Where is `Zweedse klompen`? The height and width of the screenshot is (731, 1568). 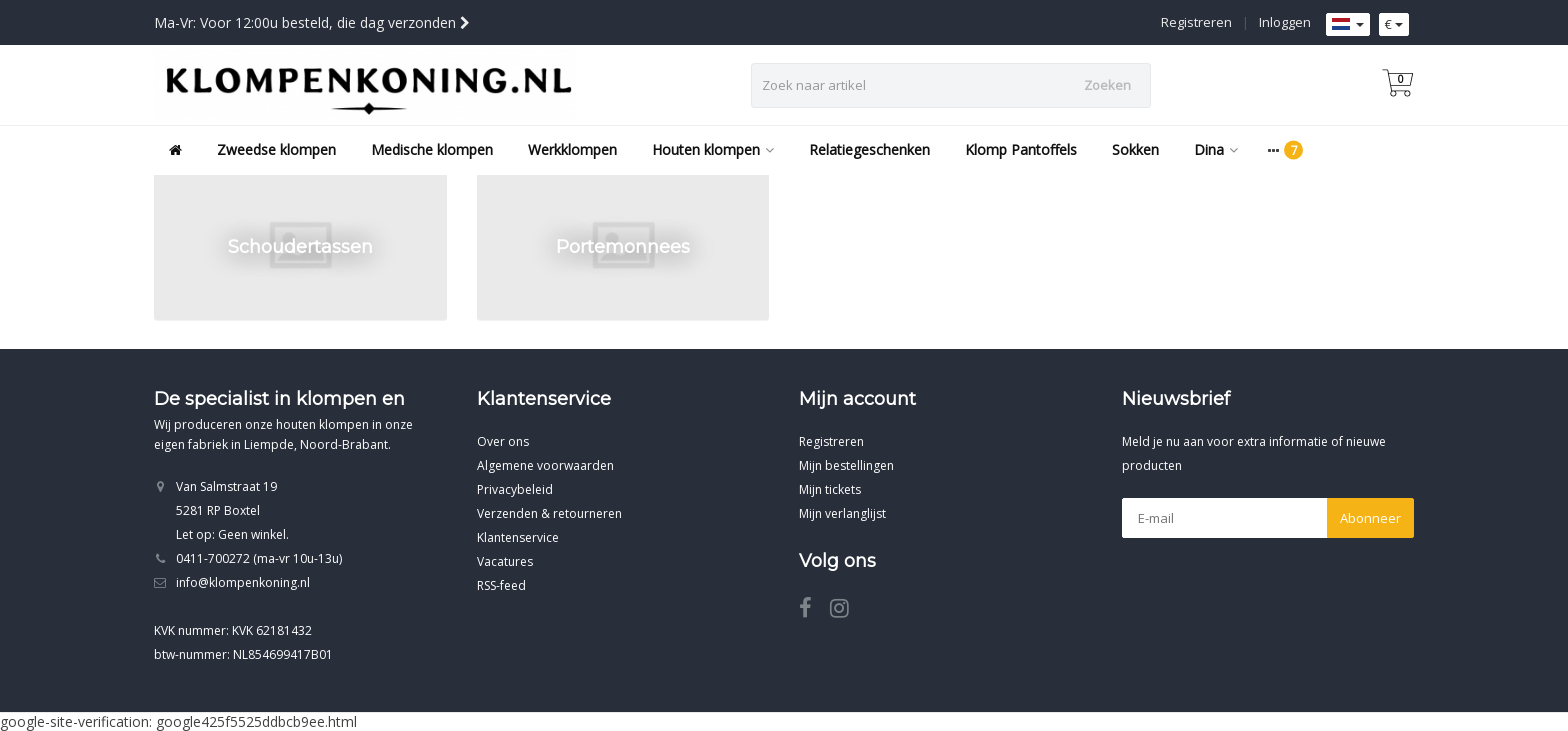 Zweedse klompen is located at coordinates (276, 149).